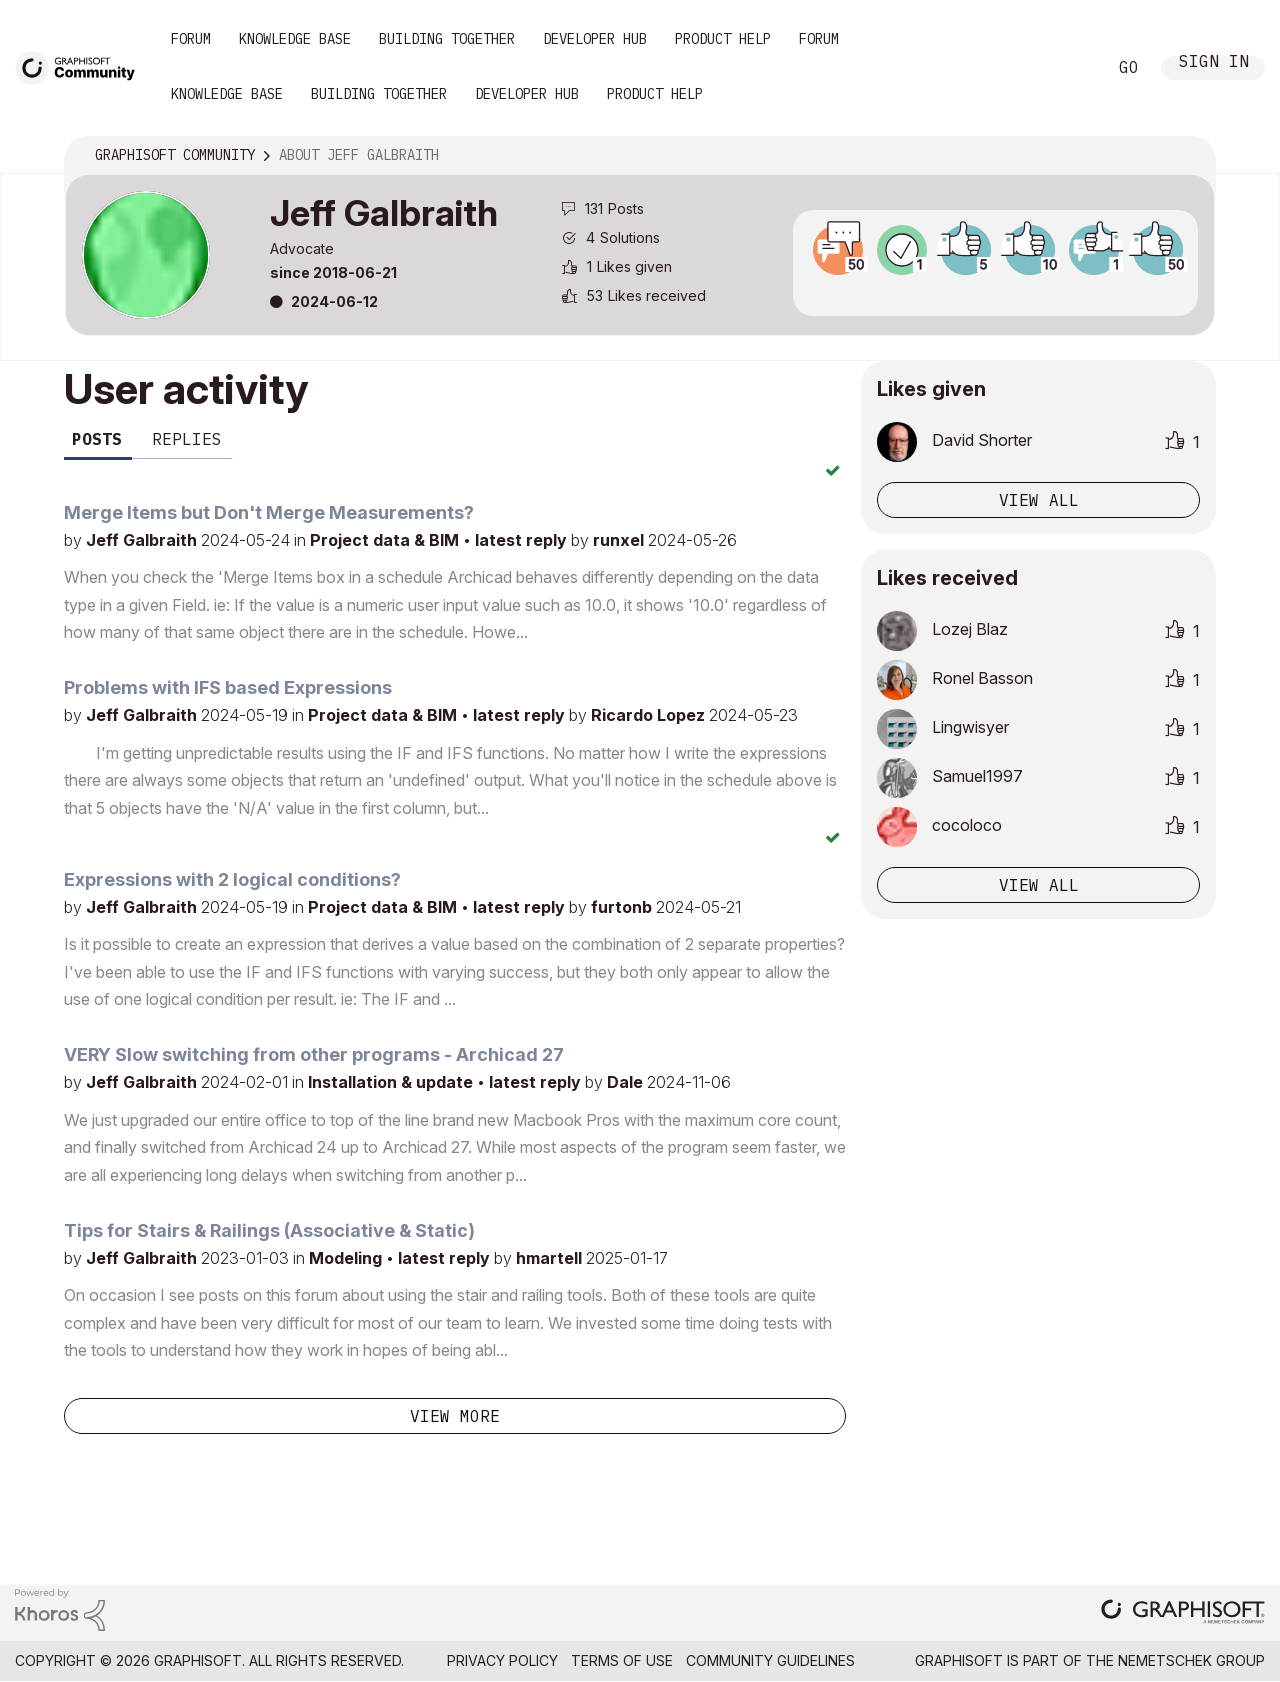 The image size is (1280, 1682). Describe the element at coordinates (620, 540) in the screenshot. I see `runxel` at that location.